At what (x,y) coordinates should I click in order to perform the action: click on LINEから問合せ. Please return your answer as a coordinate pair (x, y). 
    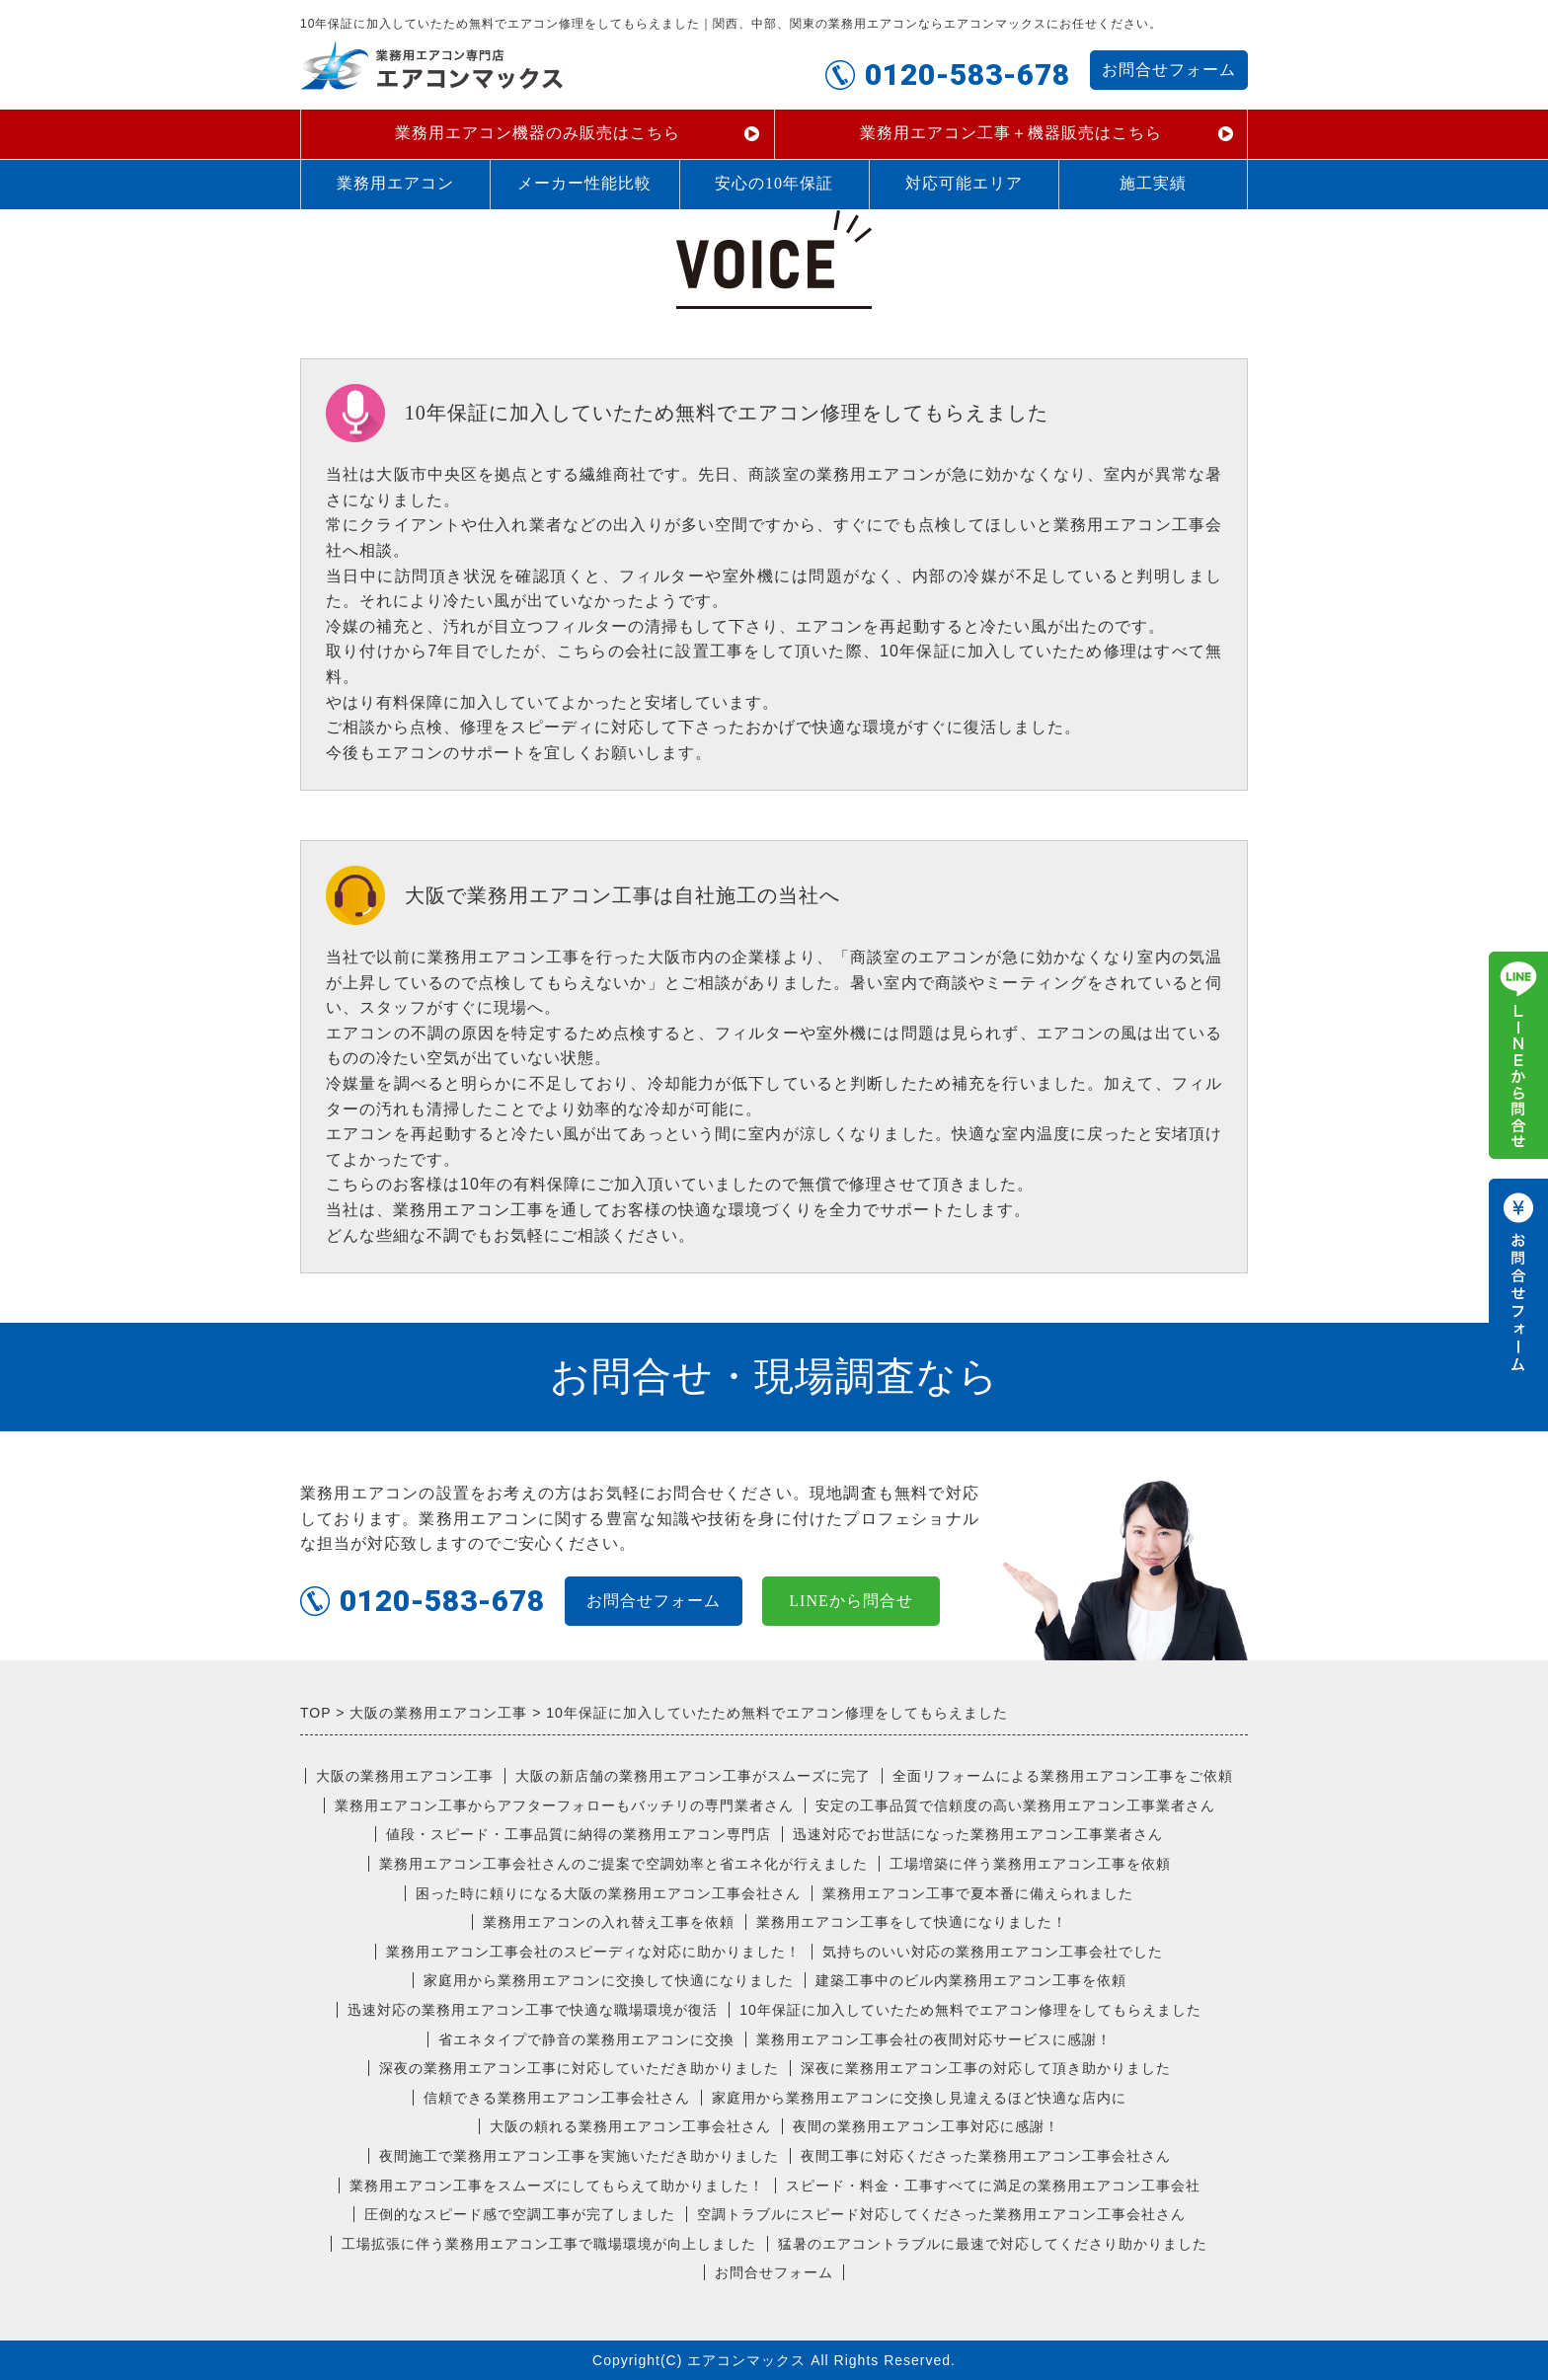
    Looking at the image, I should click on (850, 1600).